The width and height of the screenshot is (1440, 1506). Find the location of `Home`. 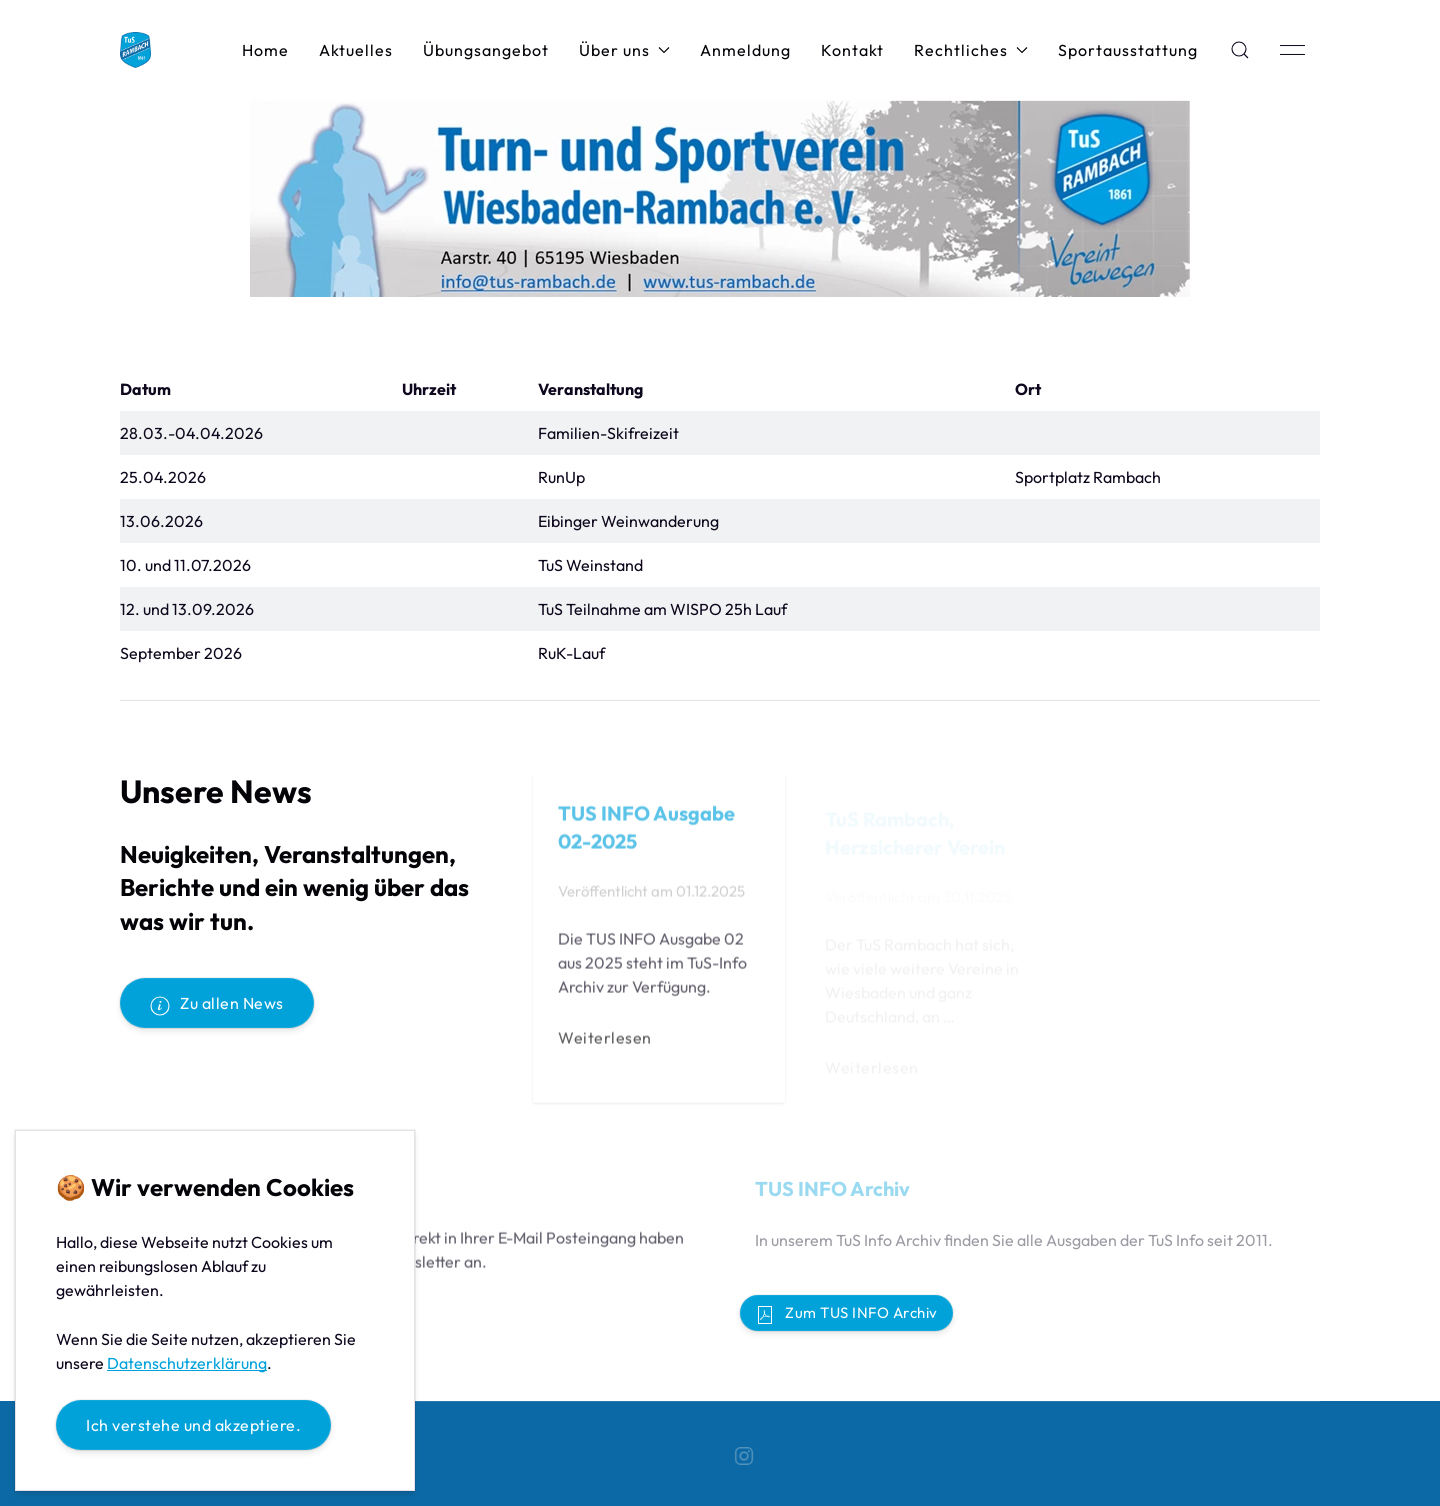

Home is located at coordinates (265, 50).